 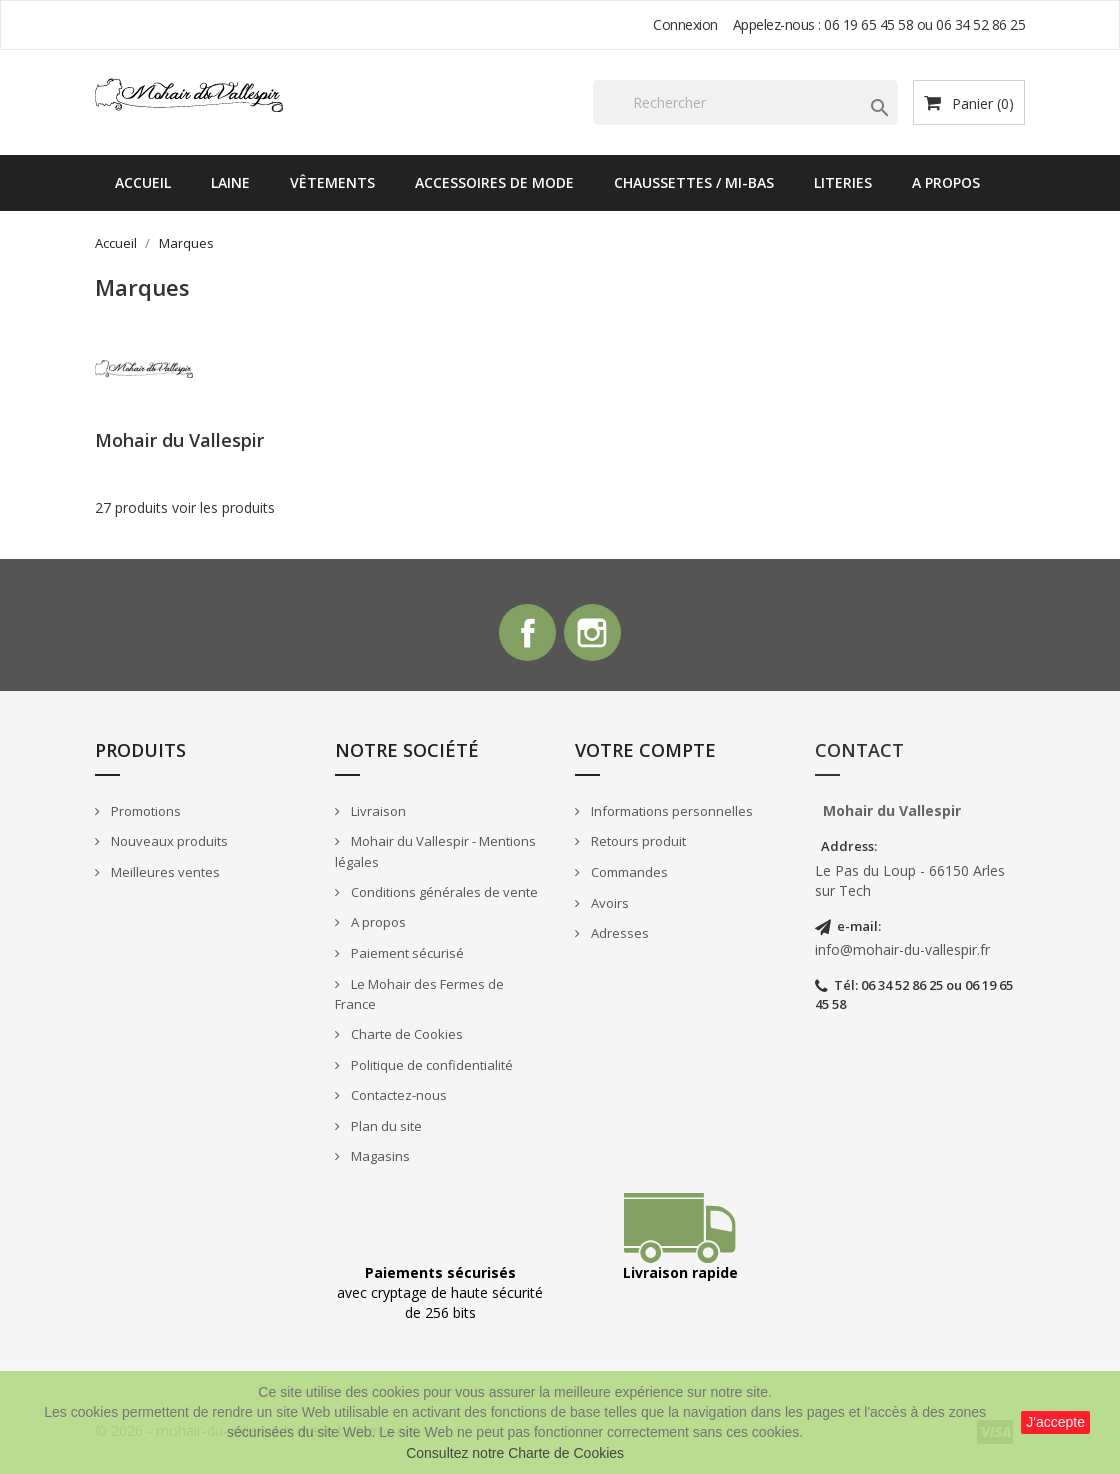 What do you see at coordinates (179, 440) in the screenshot?
I see `Mohair du Vallespir` at bounding box center [179, 440].